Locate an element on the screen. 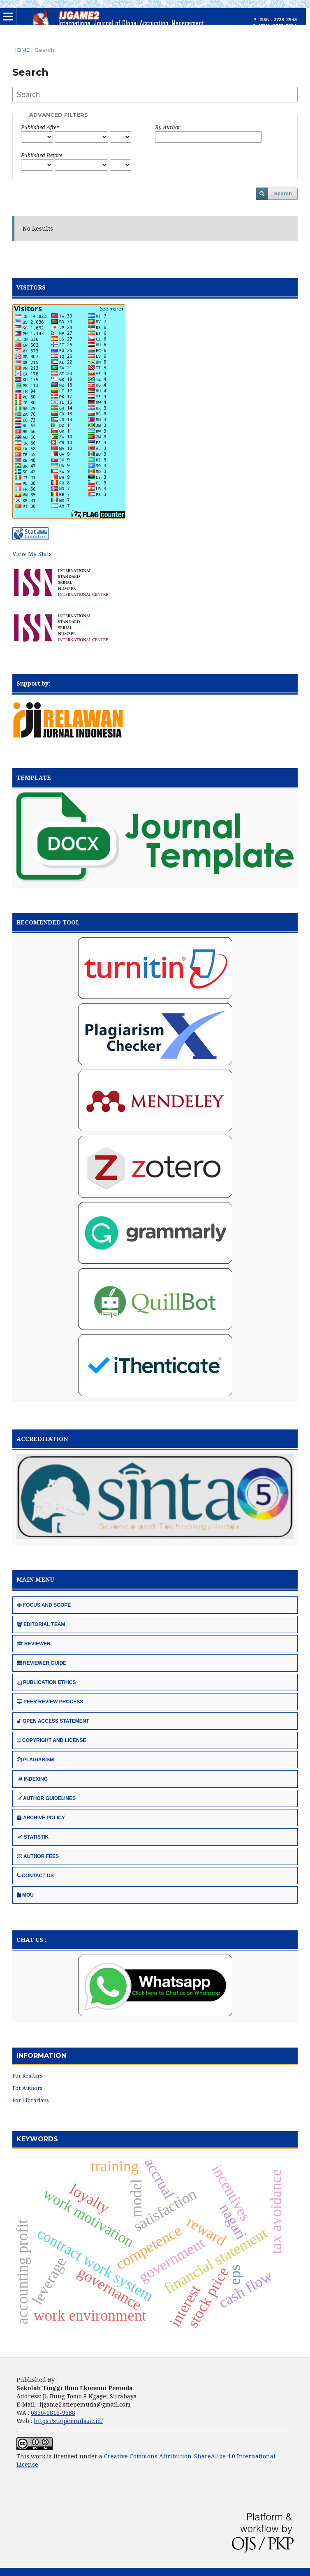 The image size is (310, 2576). Support by: is located at coordinates (33, 683).